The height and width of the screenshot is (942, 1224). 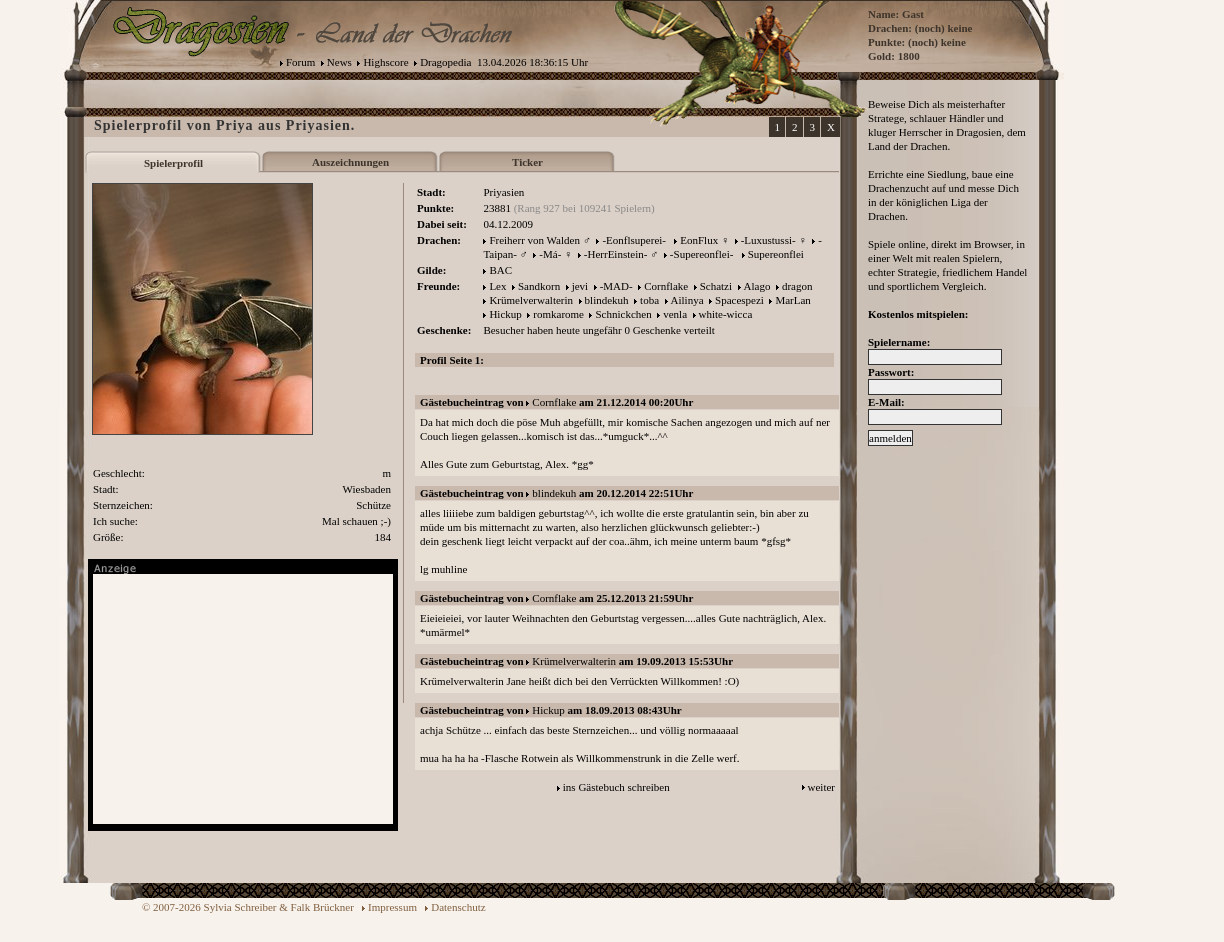 I want to click on Dragopedia, so click(x=445, y=62).